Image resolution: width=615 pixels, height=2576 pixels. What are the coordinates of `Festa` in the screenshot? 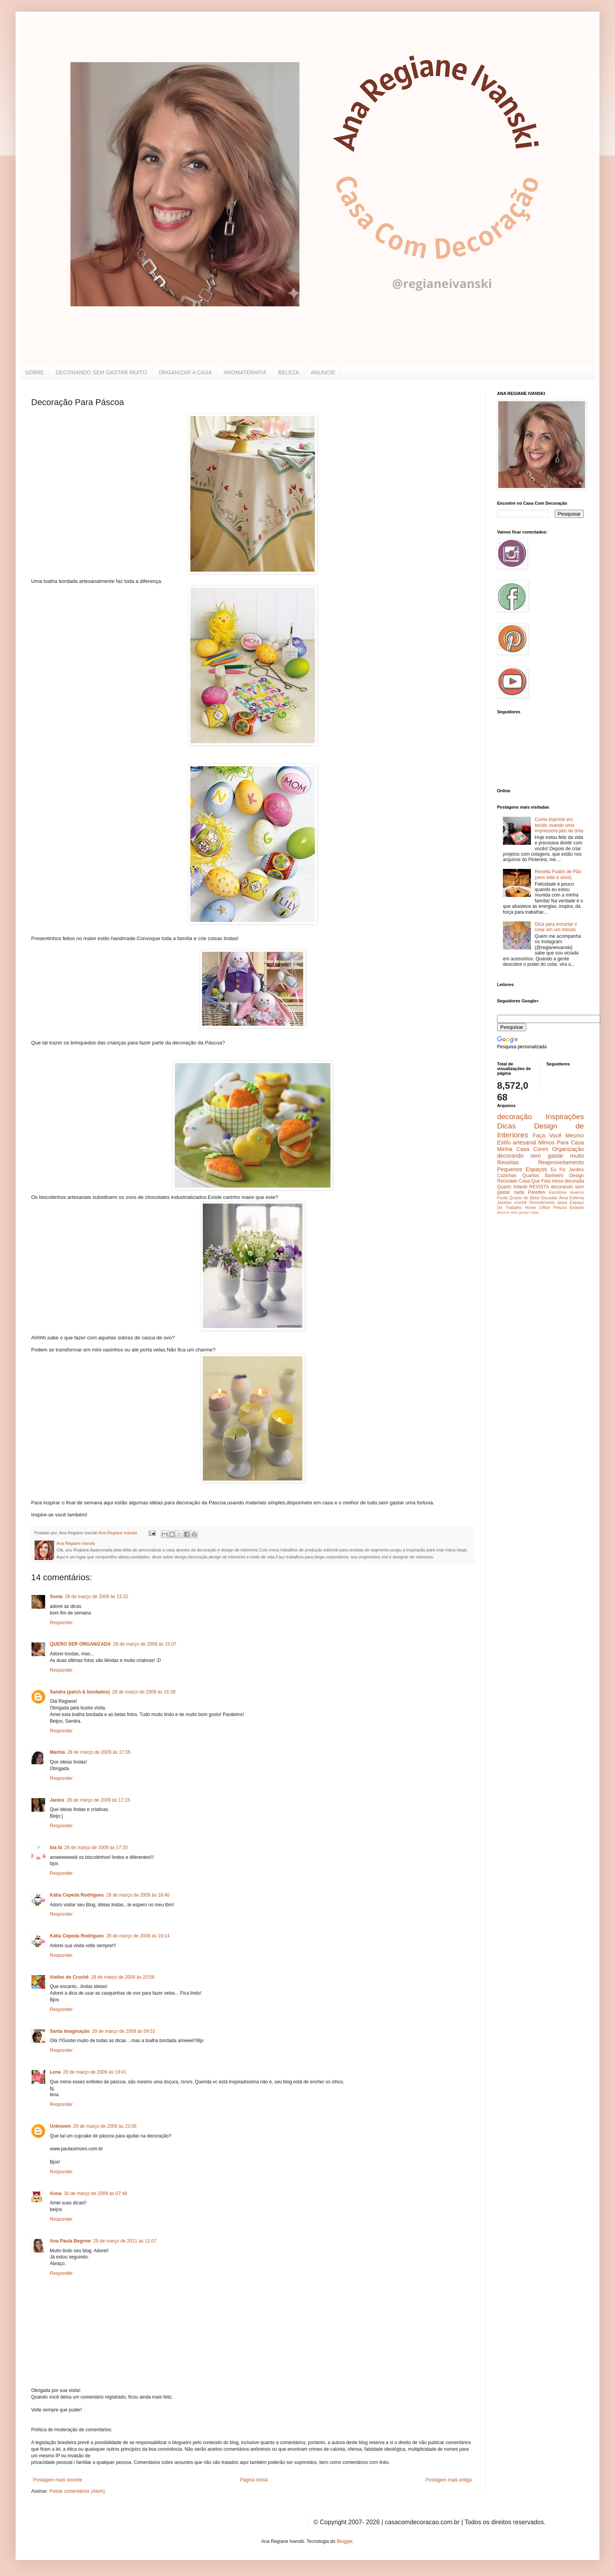 It's located at (502, 1197).